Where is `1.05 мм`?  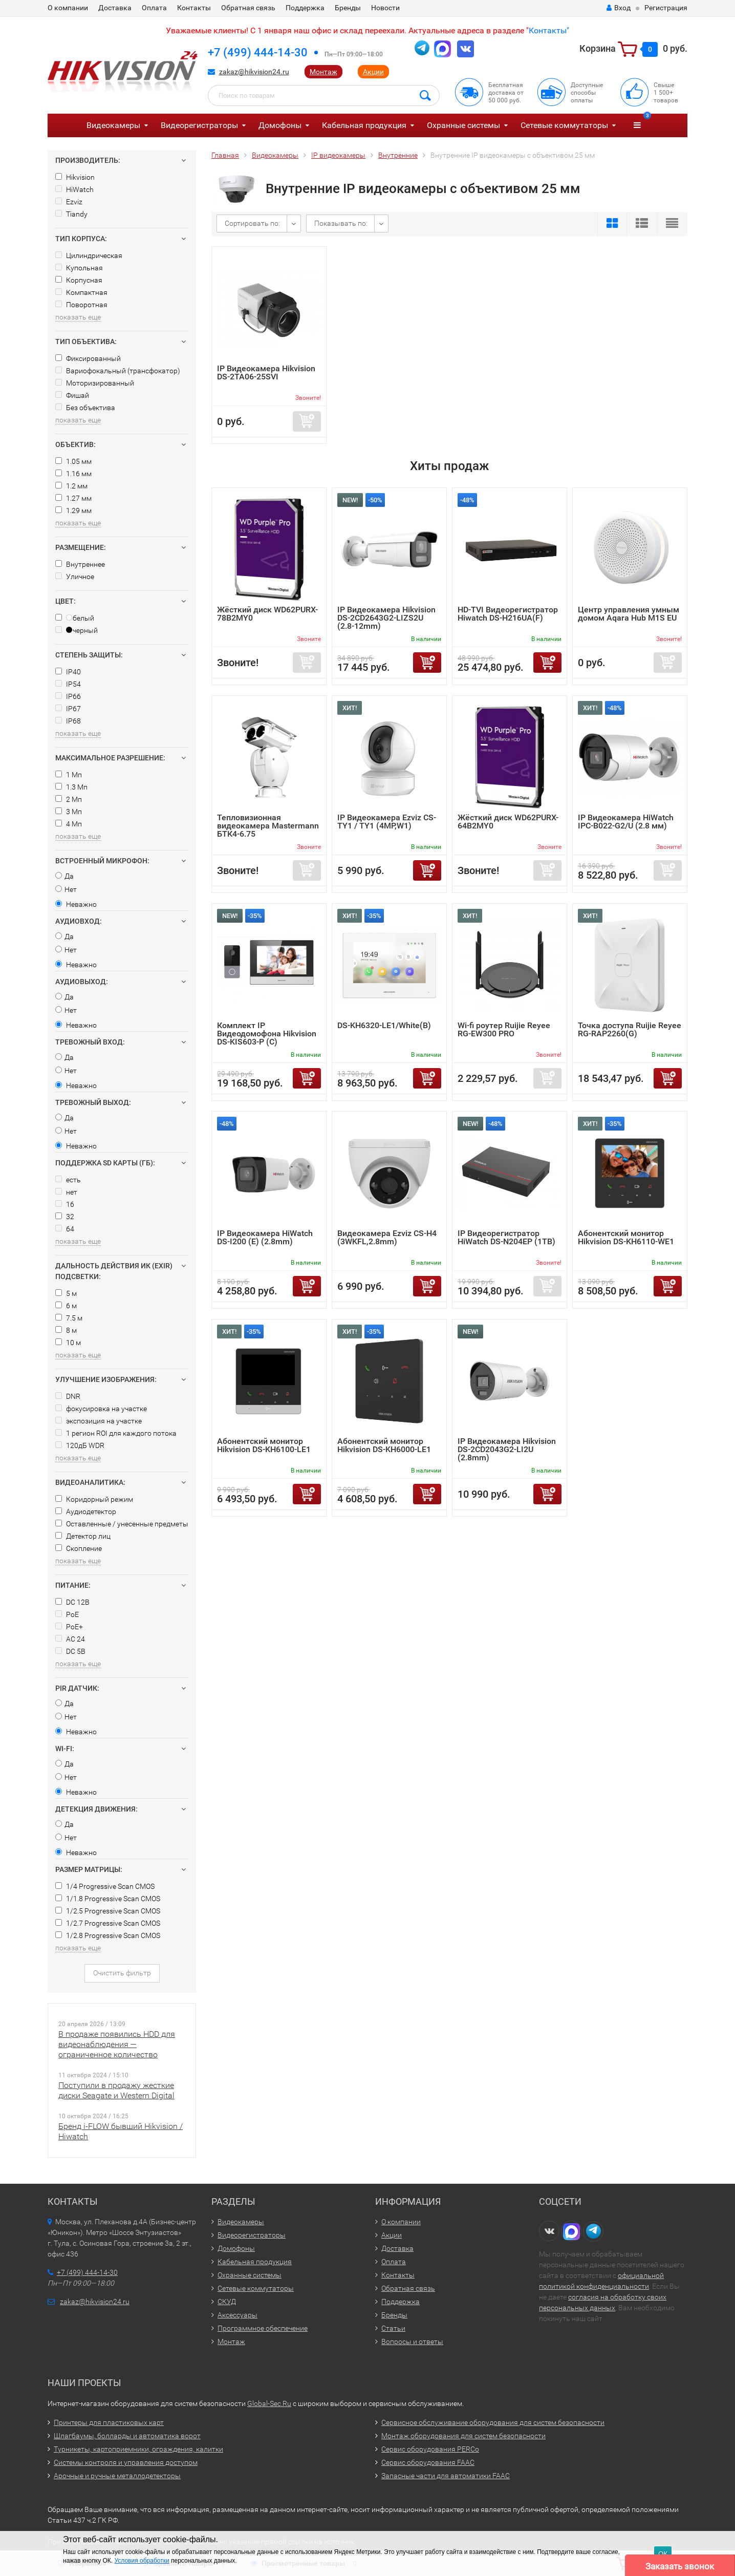 1.05 мм is located at coordinates (73, 461).